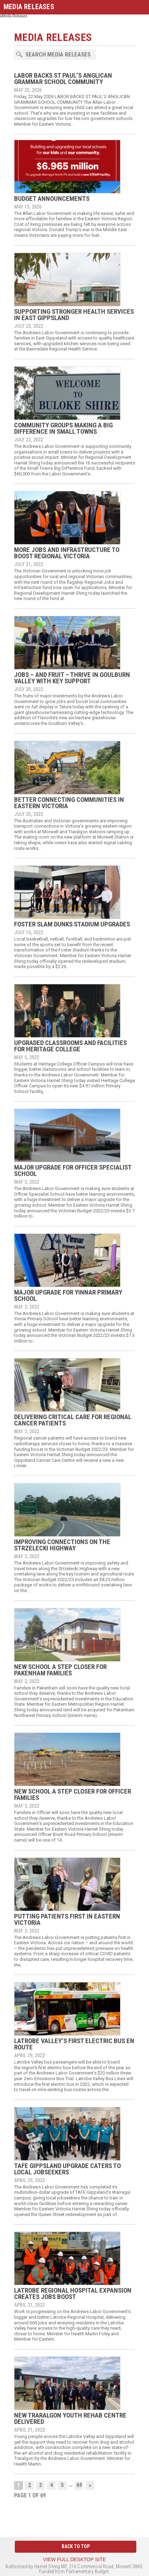  Describe the element at coordinates (67, 2169) in the screenshot. I see `TAFE GIPPSLAND UPGRADE CATERS TO LOCAL JOBSEEKERS` at that location.